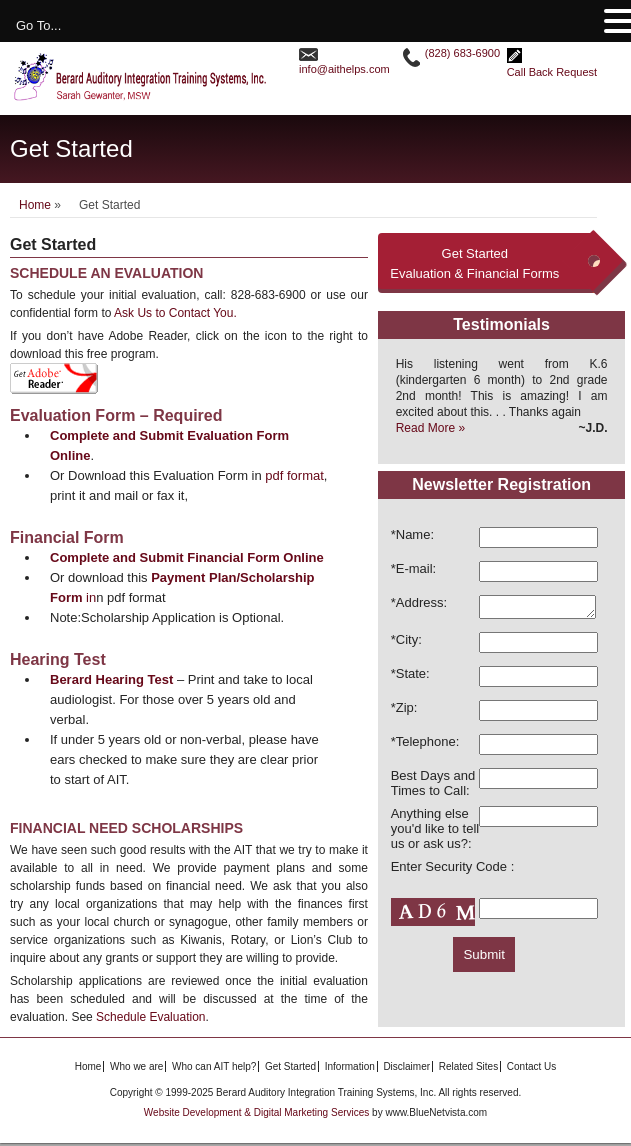  I want to click on Go To..., so click(38, 25).